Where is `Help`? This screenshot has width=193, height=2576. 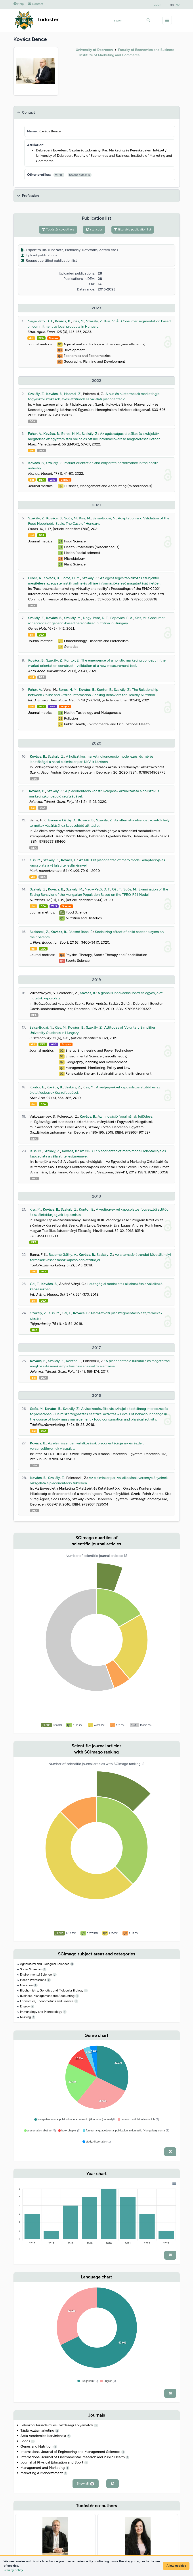
Help is located at coordinates (18, 4).